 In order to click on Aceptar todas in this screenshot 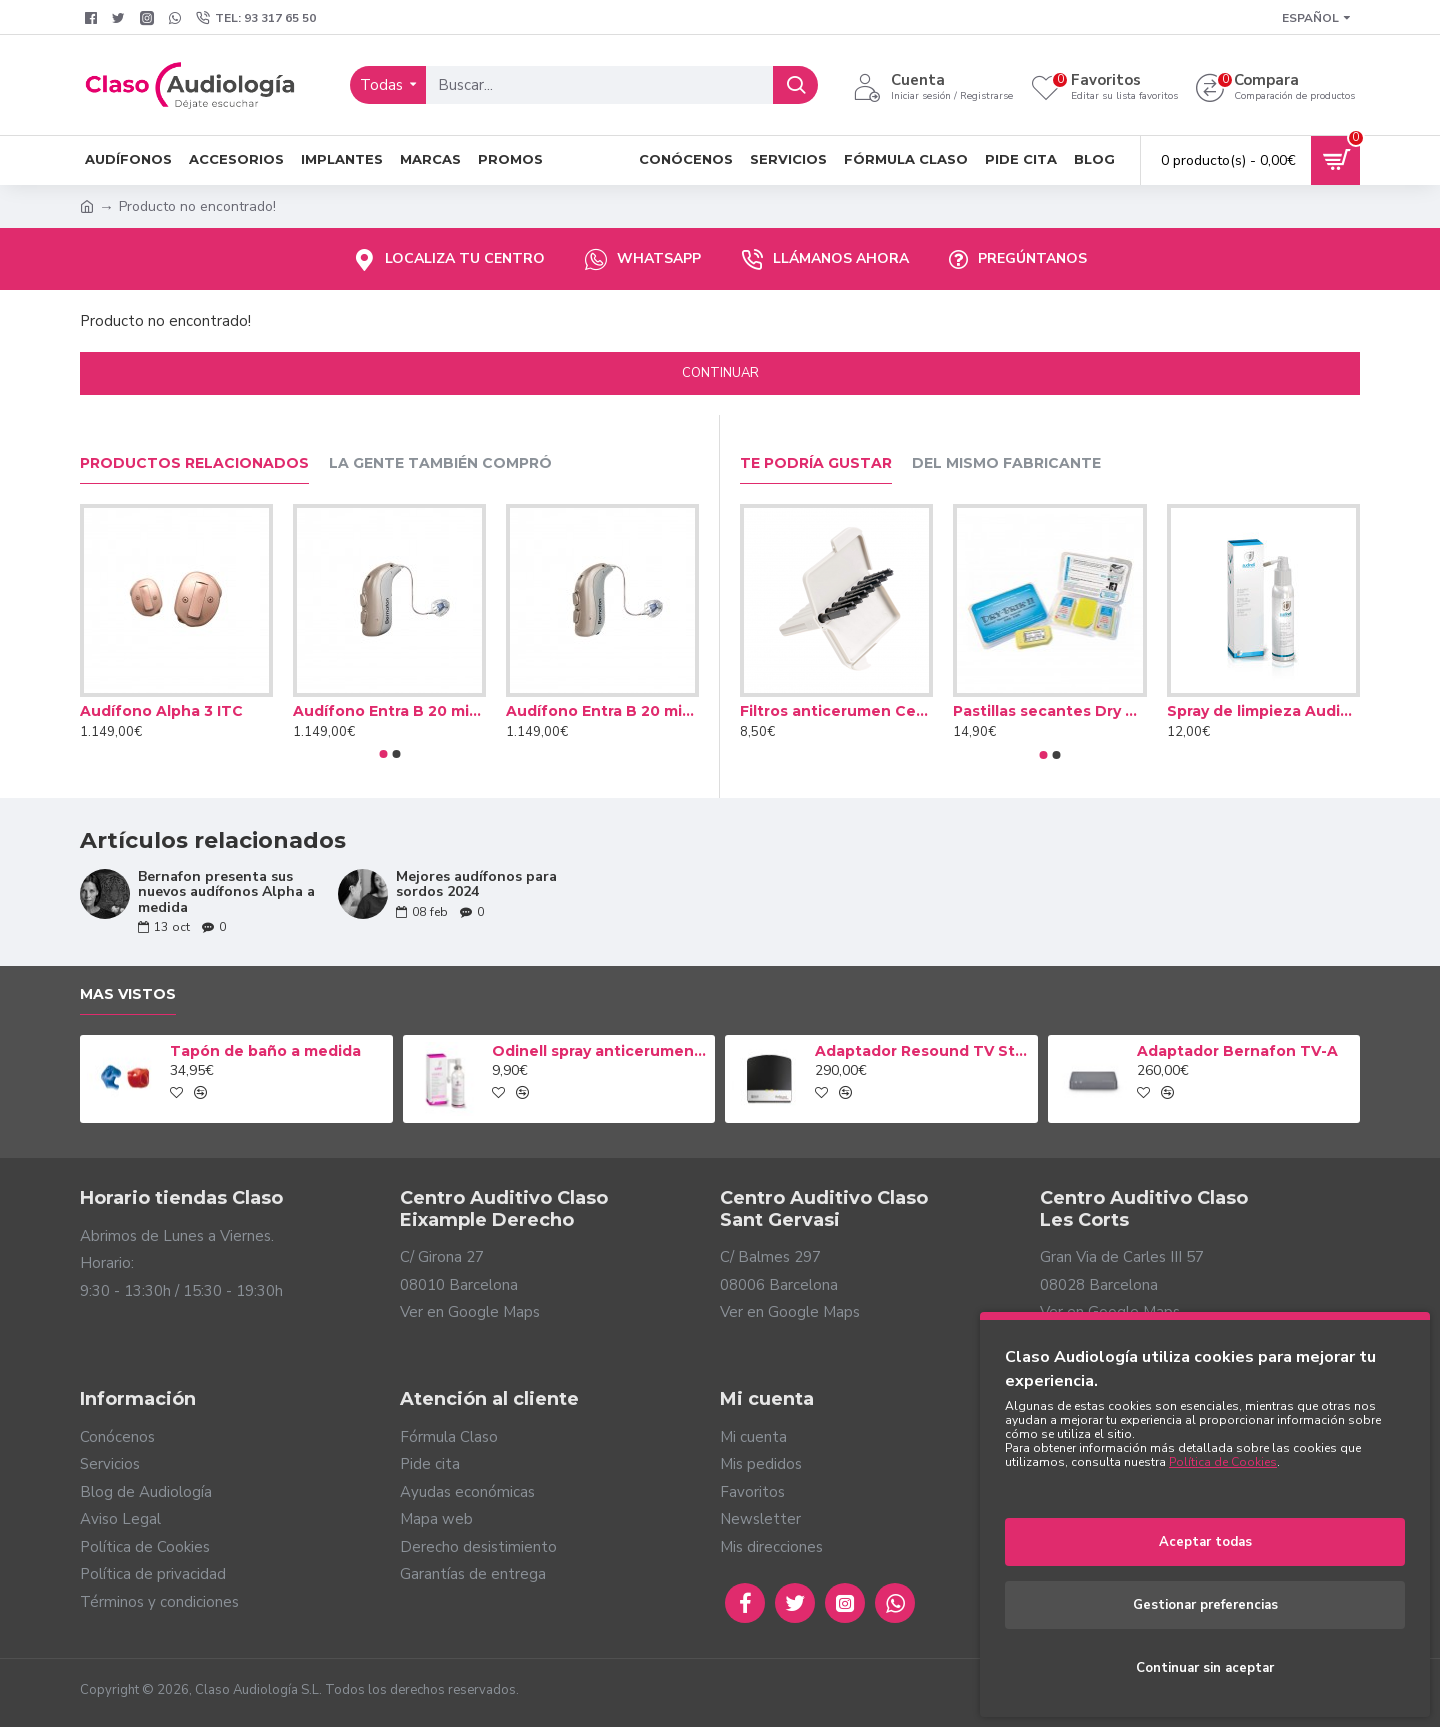, I will do `click(1205, 1542)`.